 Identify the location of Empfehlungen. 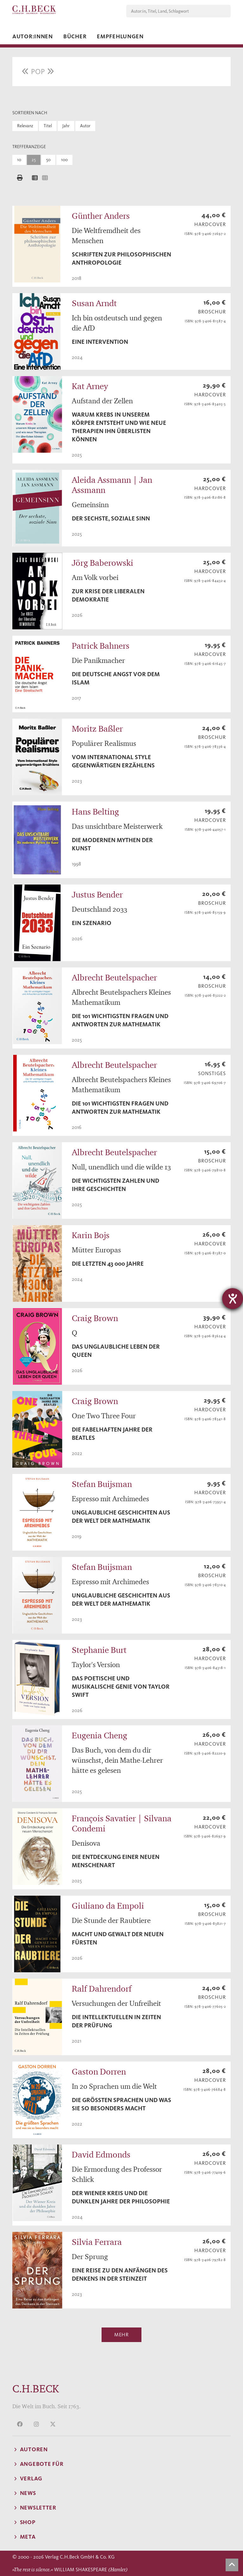
(120, 36).